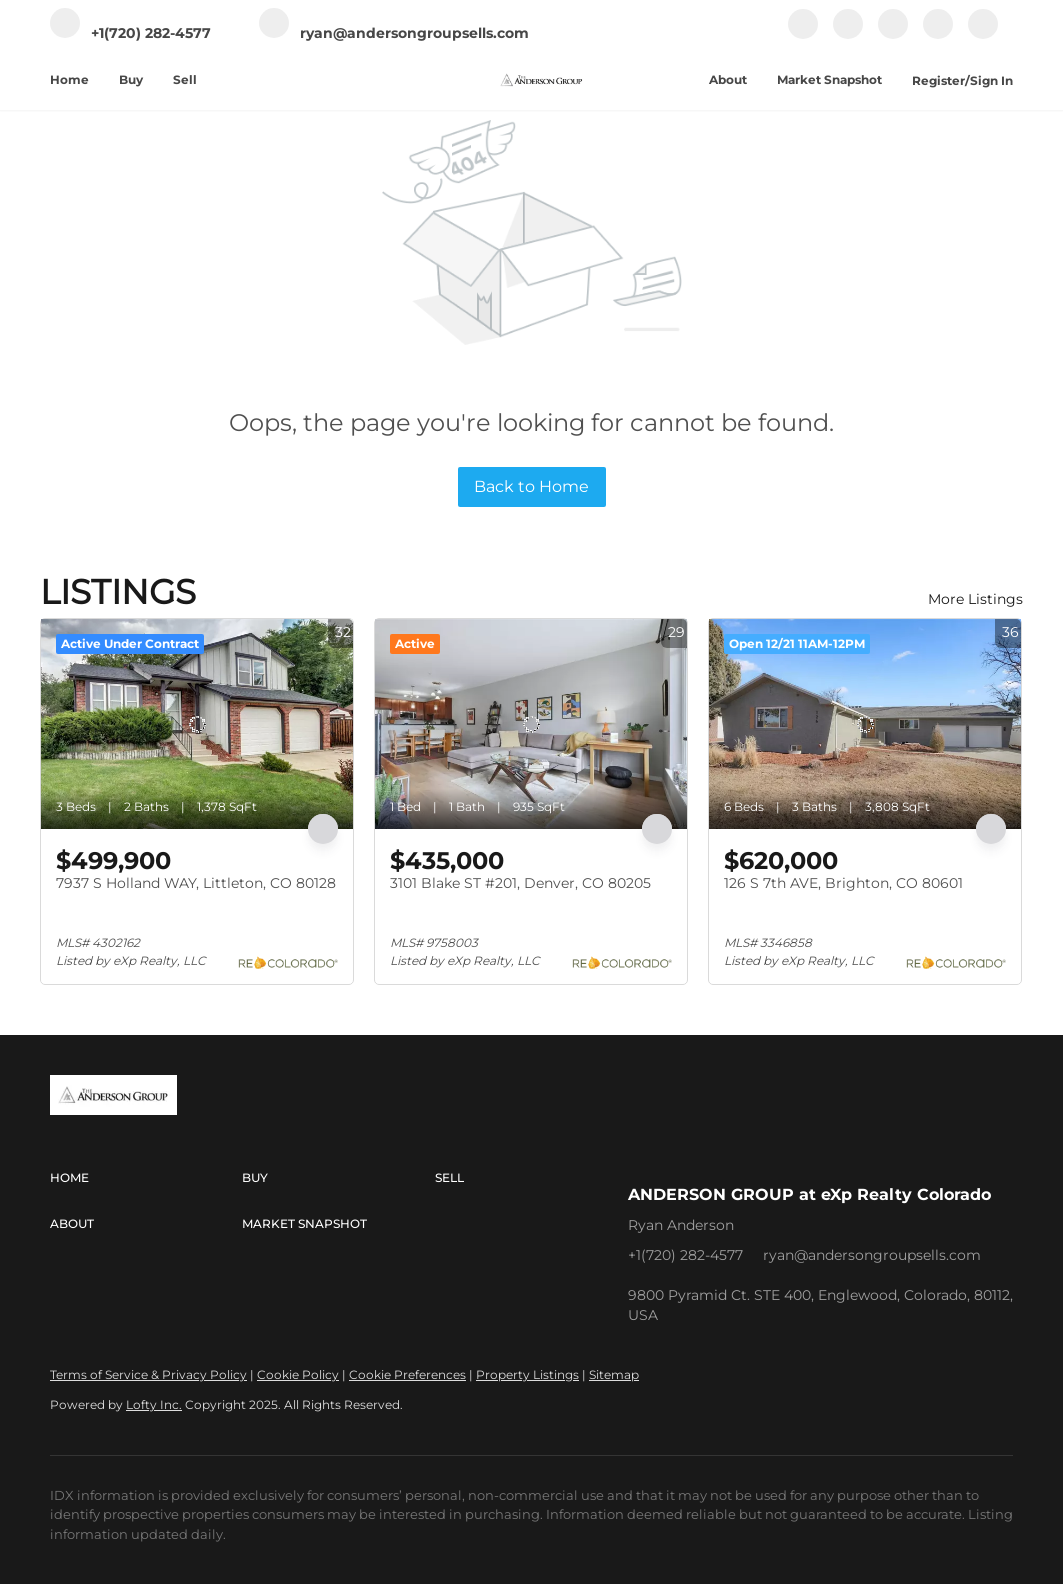 The height and width of the screenshot is (1584, 1063). What do you see at coordinates (803, 34) in the screenshot?
I see `[facebook]` at bounding box center [803, 34].